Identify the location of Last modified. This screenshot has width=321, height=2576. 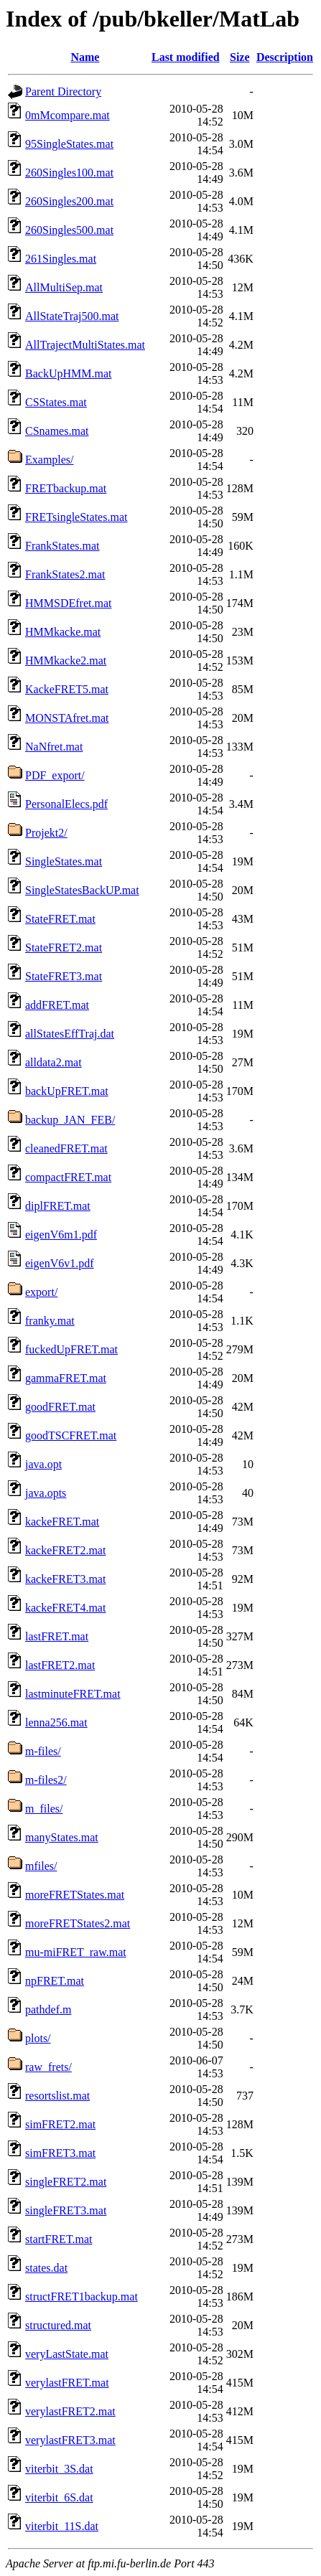
(186, 57).